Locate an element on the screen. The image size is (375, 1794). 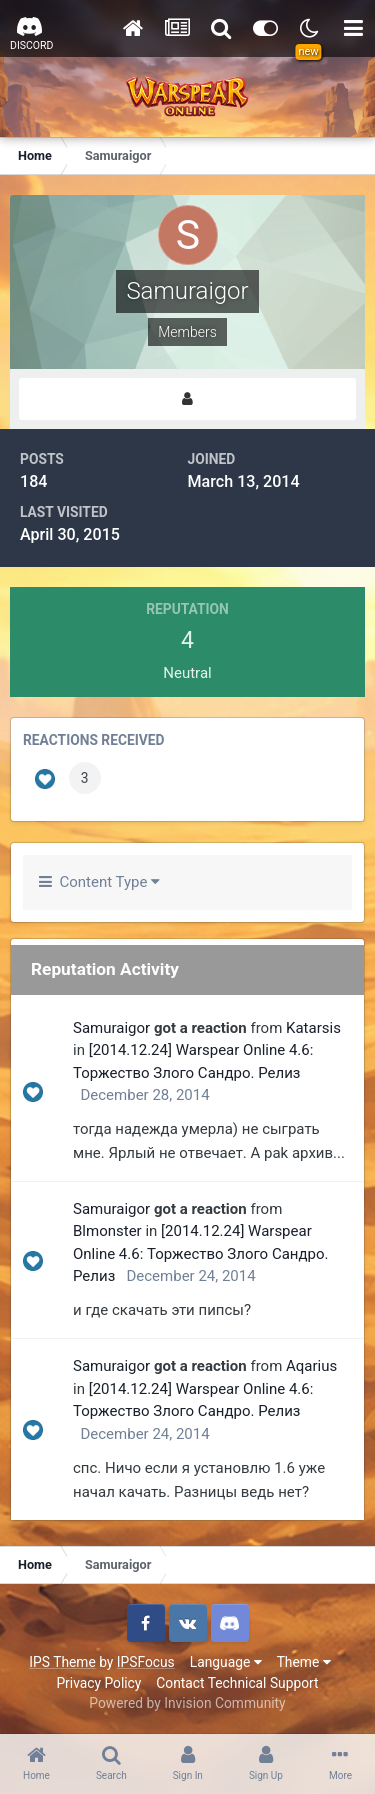
Katarsis is located at coordinates (313, 1028).